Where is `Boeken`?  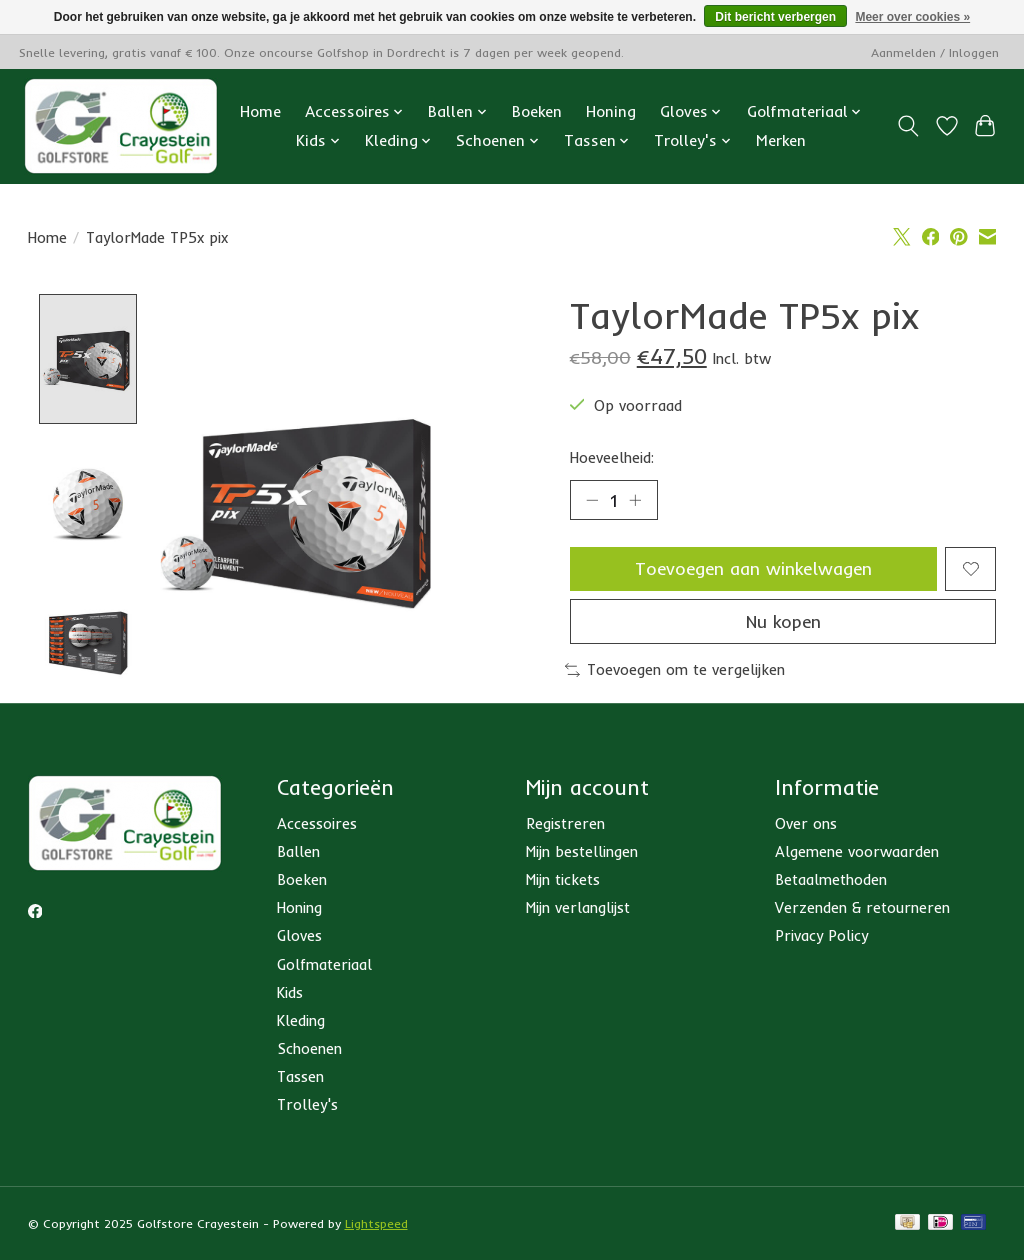 Boeken is located at coordinates (537, 111).